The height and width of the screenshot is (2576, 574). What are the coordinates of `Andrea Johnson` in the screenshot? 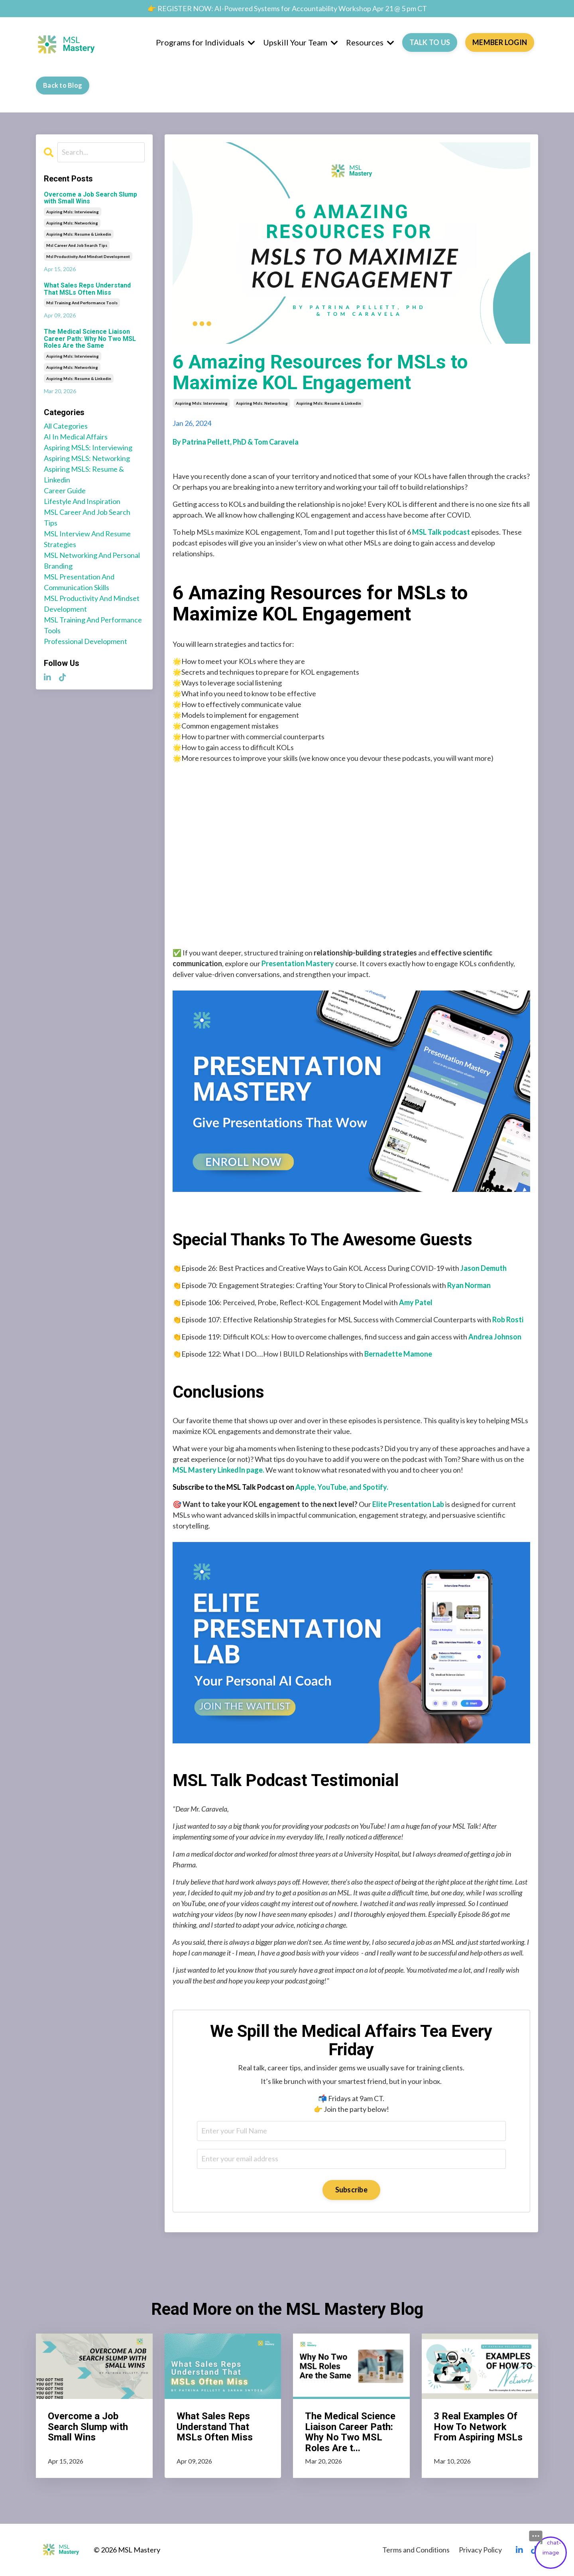 It's located at (494, 1336).